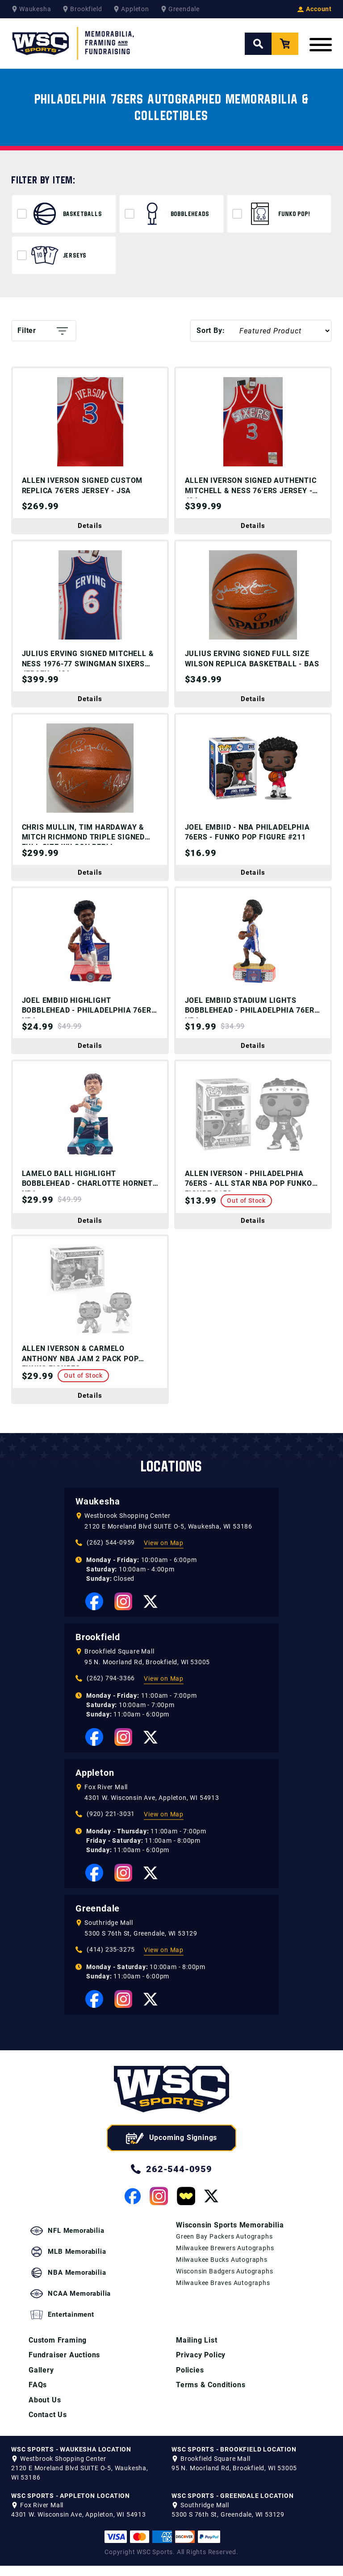  Describe the element at coordinates (94, 1637) in the screenshot. I see `[View our Facebook Page]` at that location.